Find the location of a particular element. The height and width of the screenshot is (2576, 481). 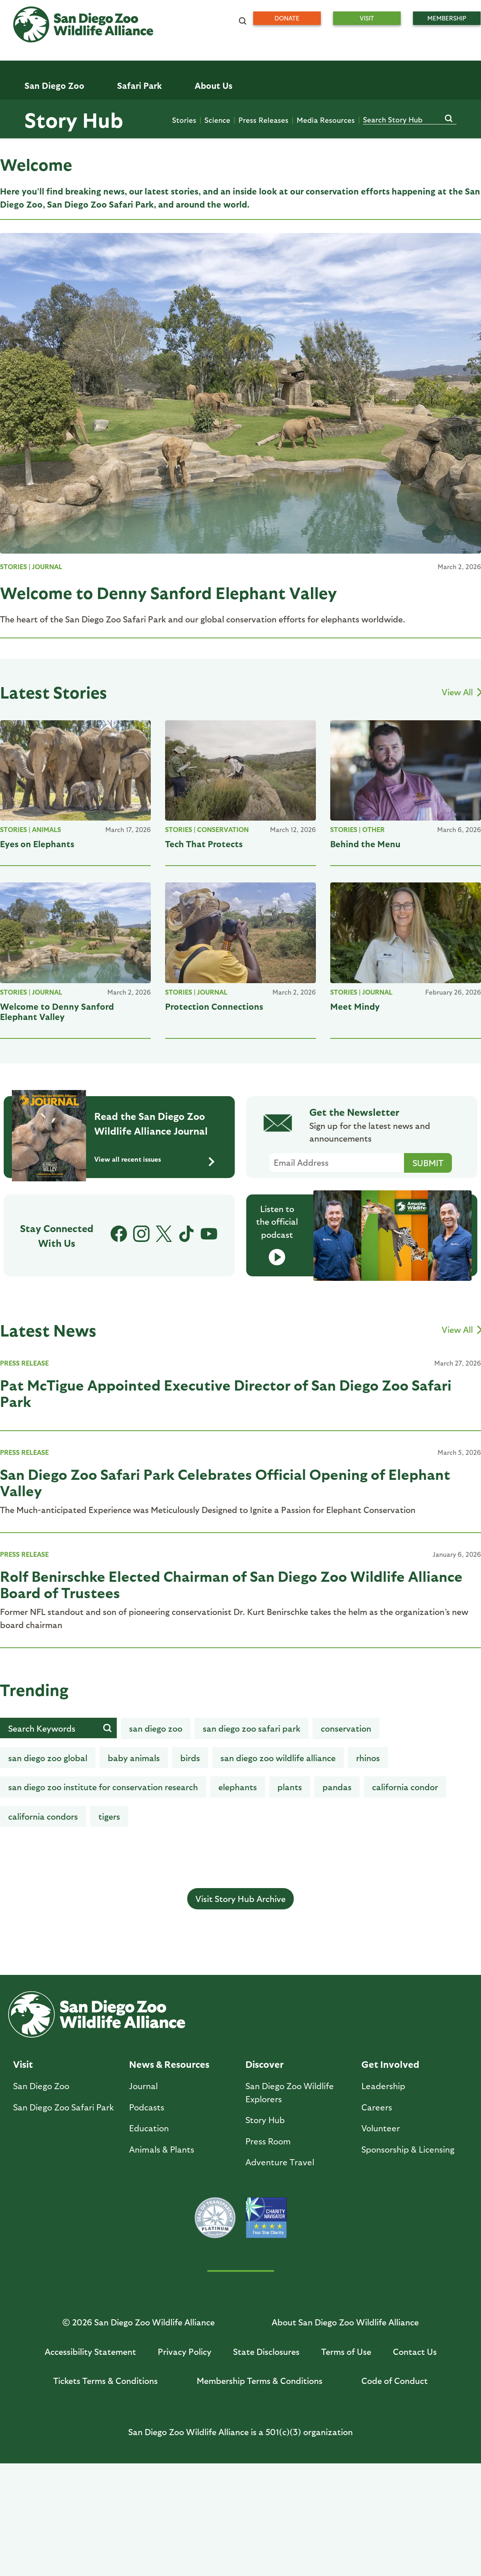

Leadership is located at coordinates (383, 2086).